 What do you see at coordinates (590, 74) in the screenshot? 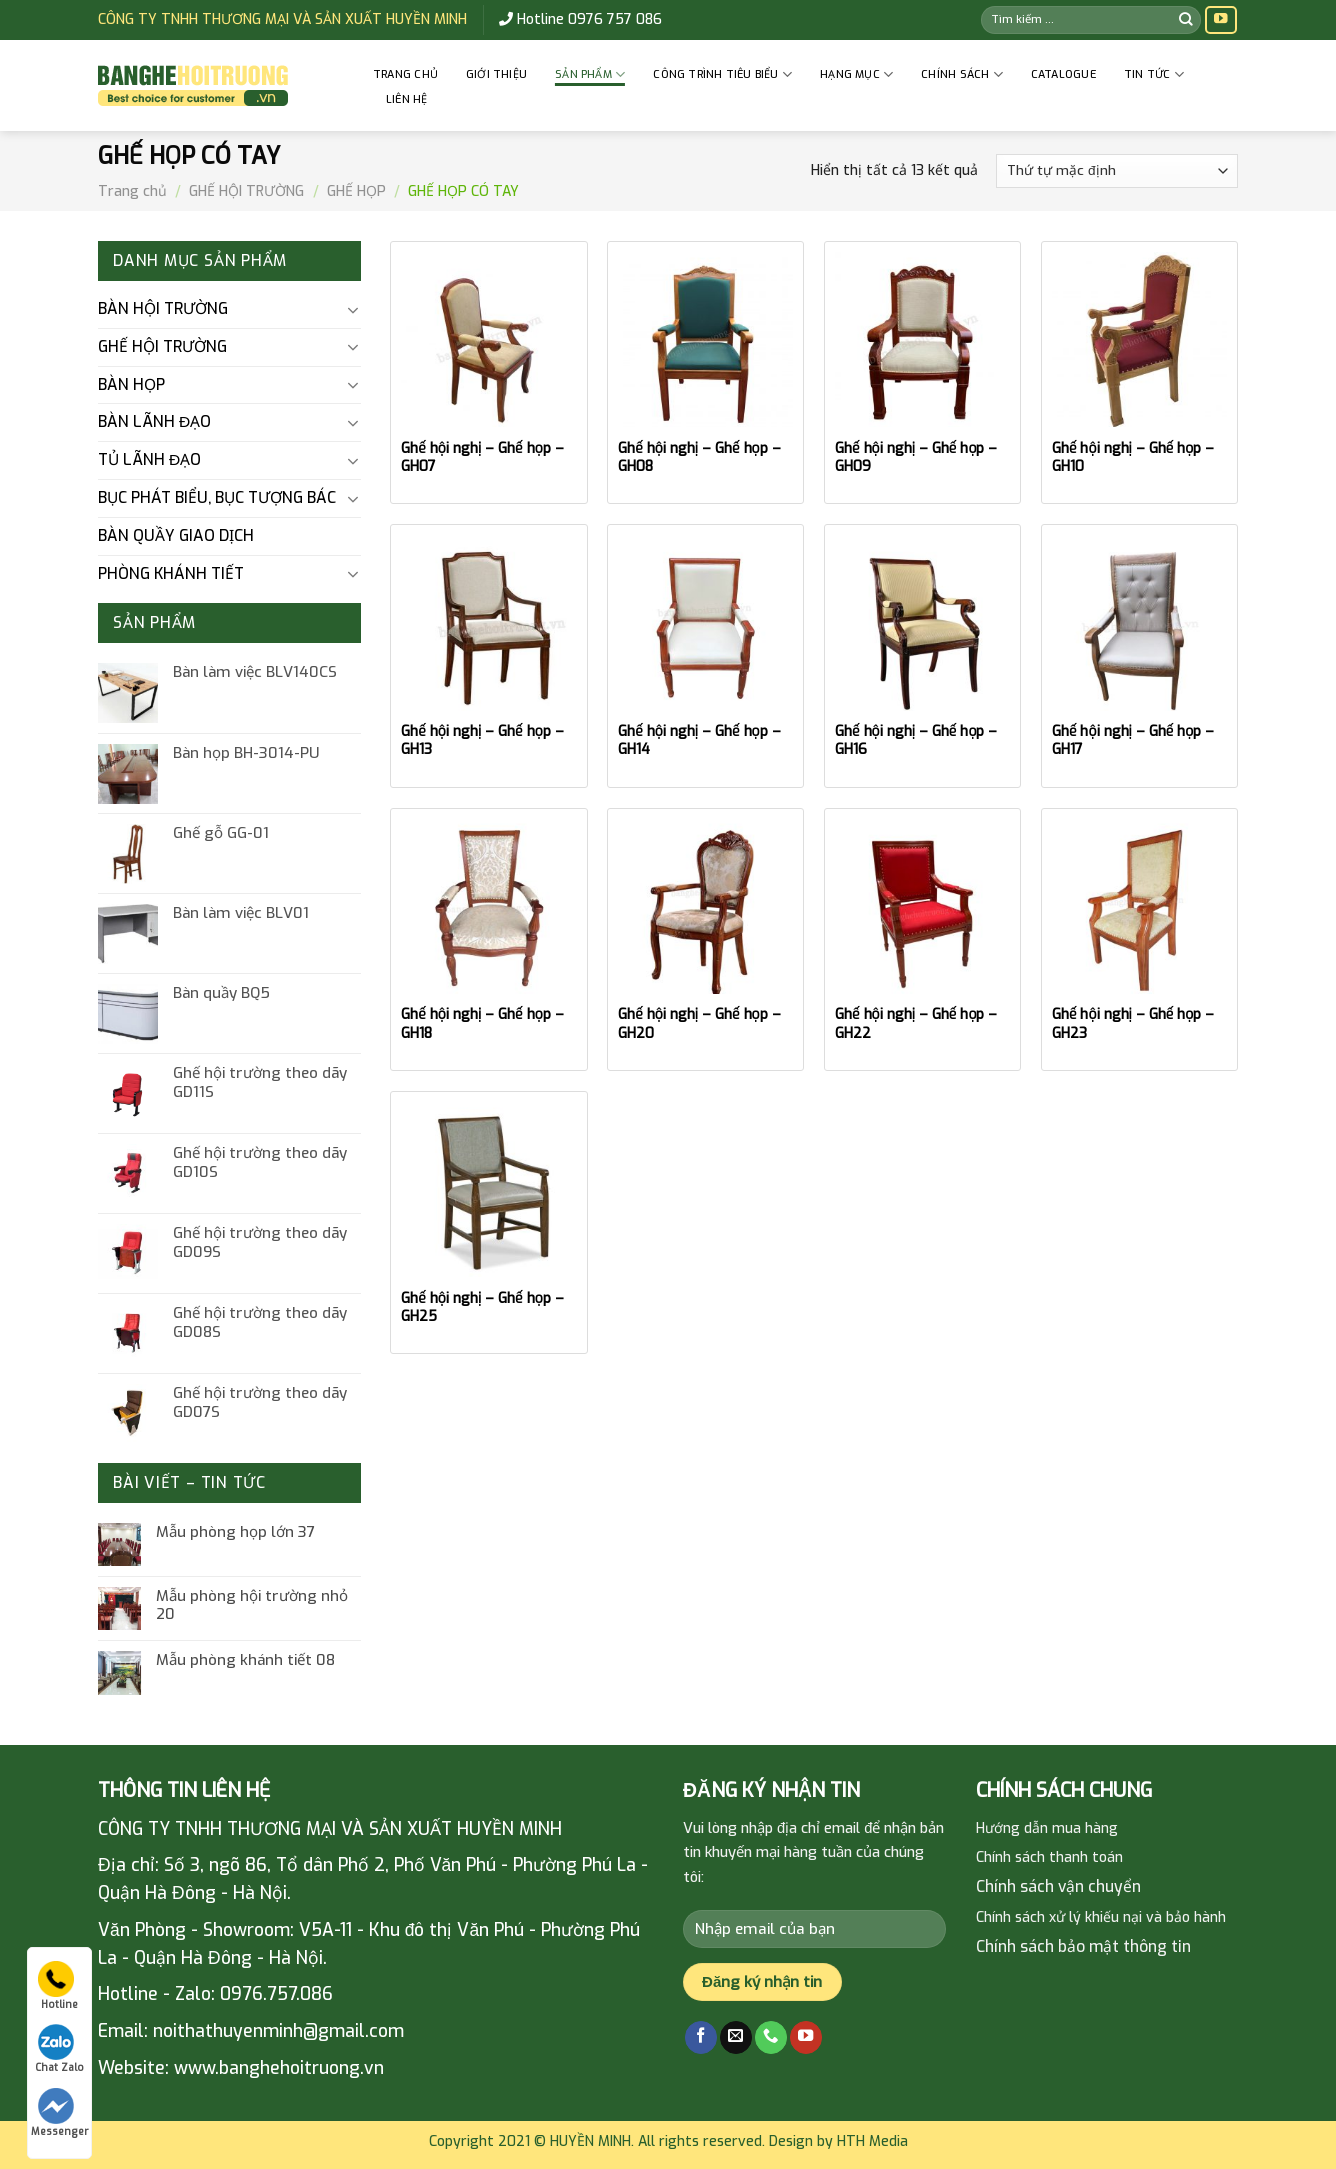
I see `Sản phẩm` at bounding box center [590, 74].